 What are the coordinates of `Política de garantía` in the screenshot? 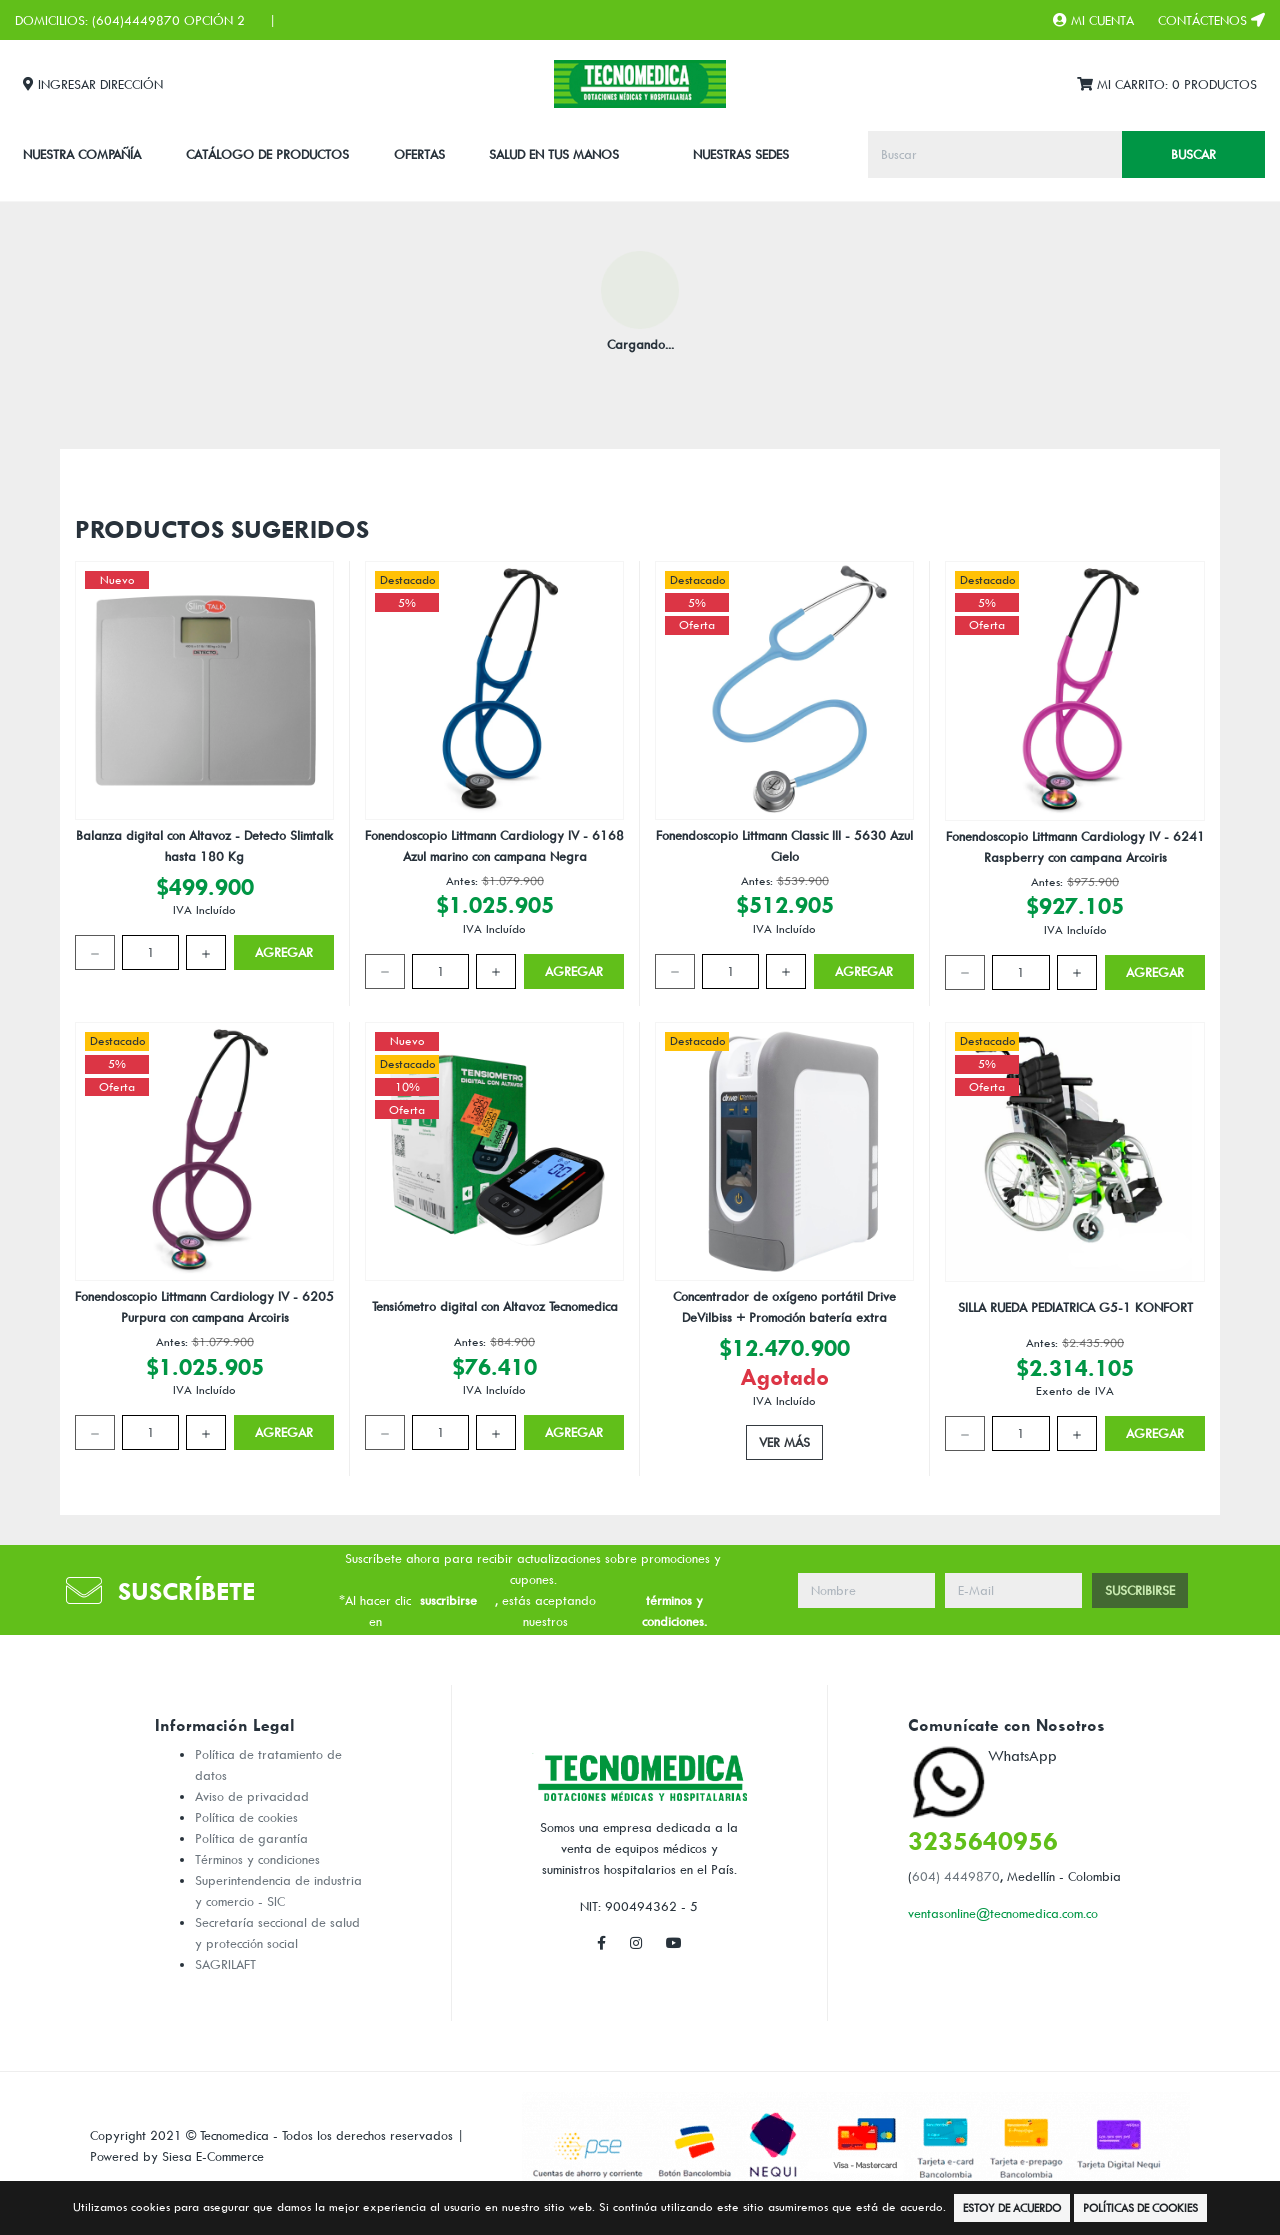 It's located at (251, 1838).